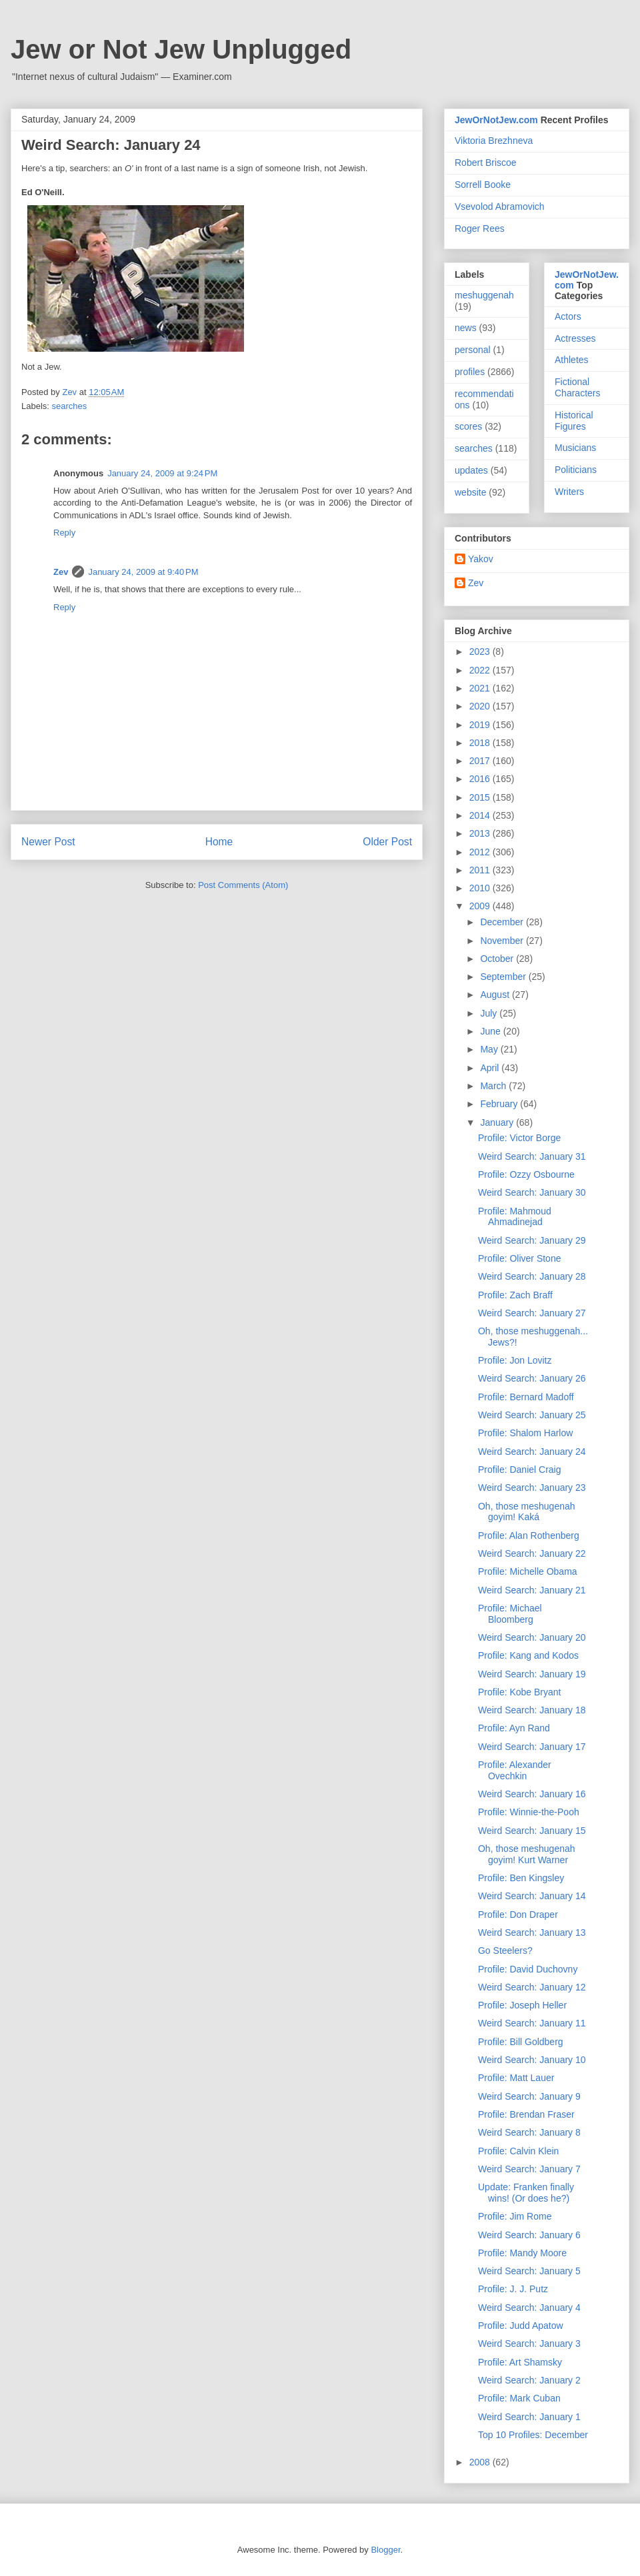  What do you see at coordinates (532, 1451) in the screenshot?
I see `Weird Search: January 24` at bounding box center [532, 1451].